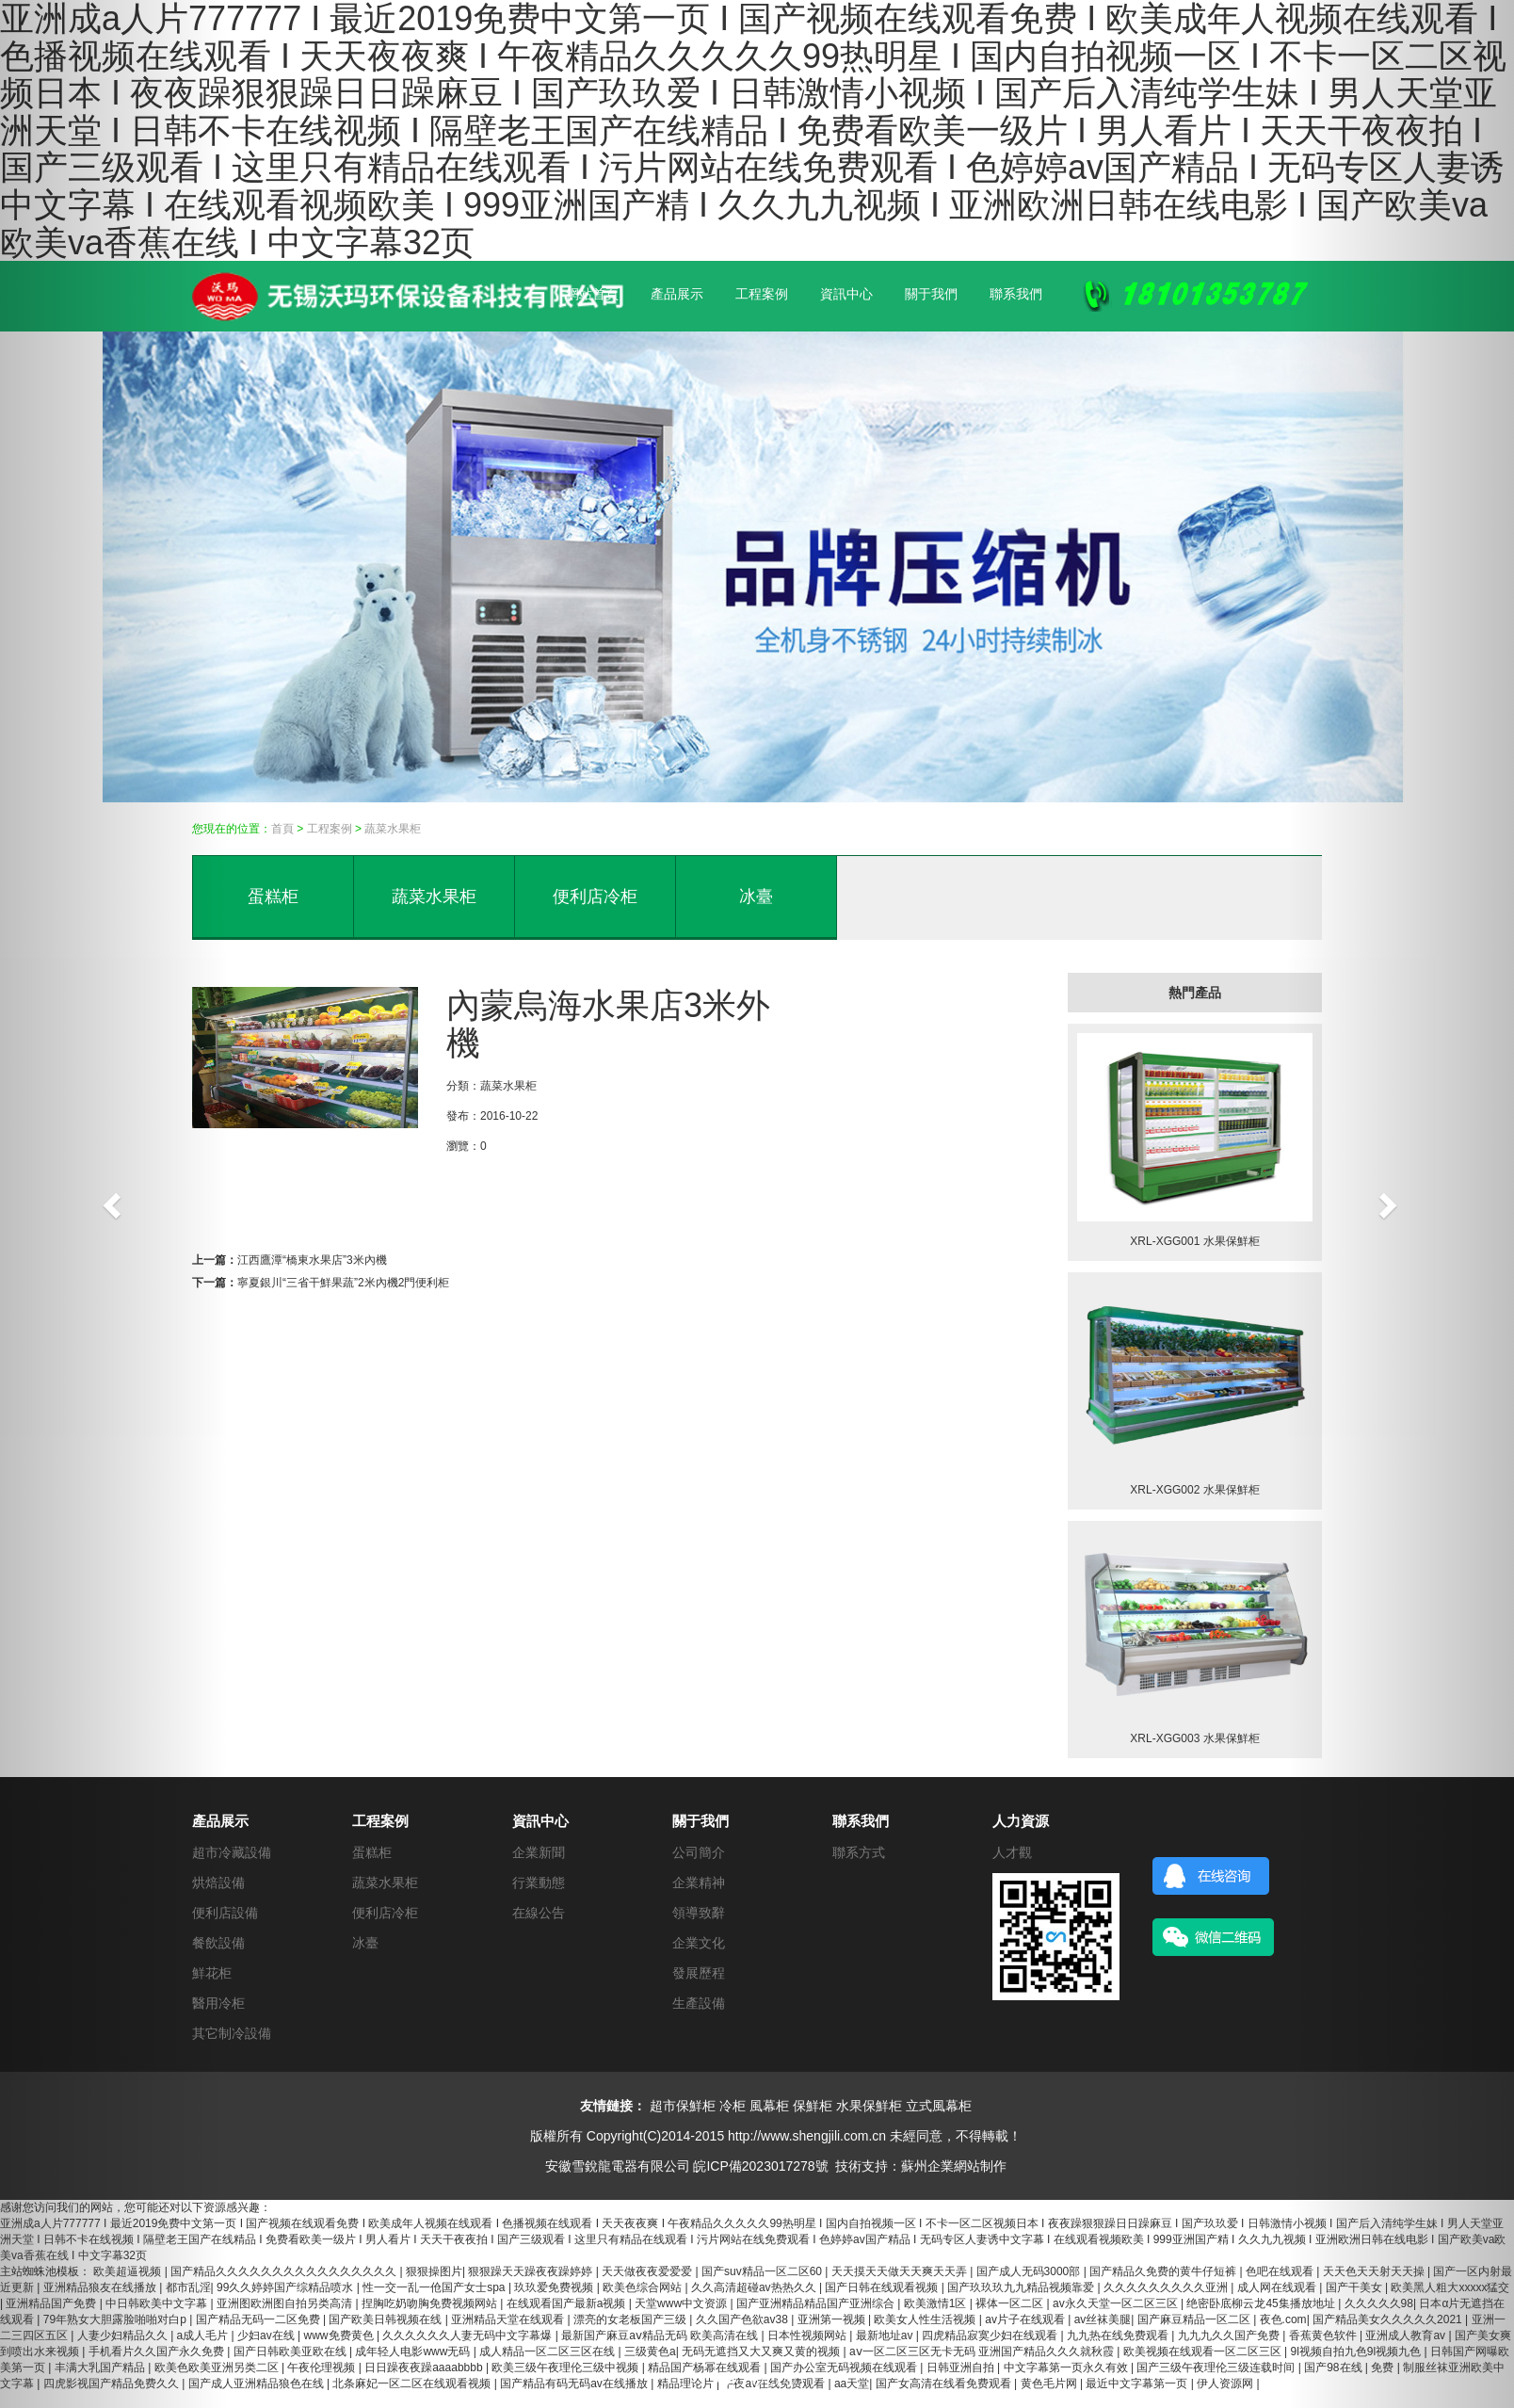 The width and height of the screenshot is (1514, 2408). Describe the element at coordinates (509, 2319) in the screenshot. I see `亚洲精品天堂在线观看` at that location.